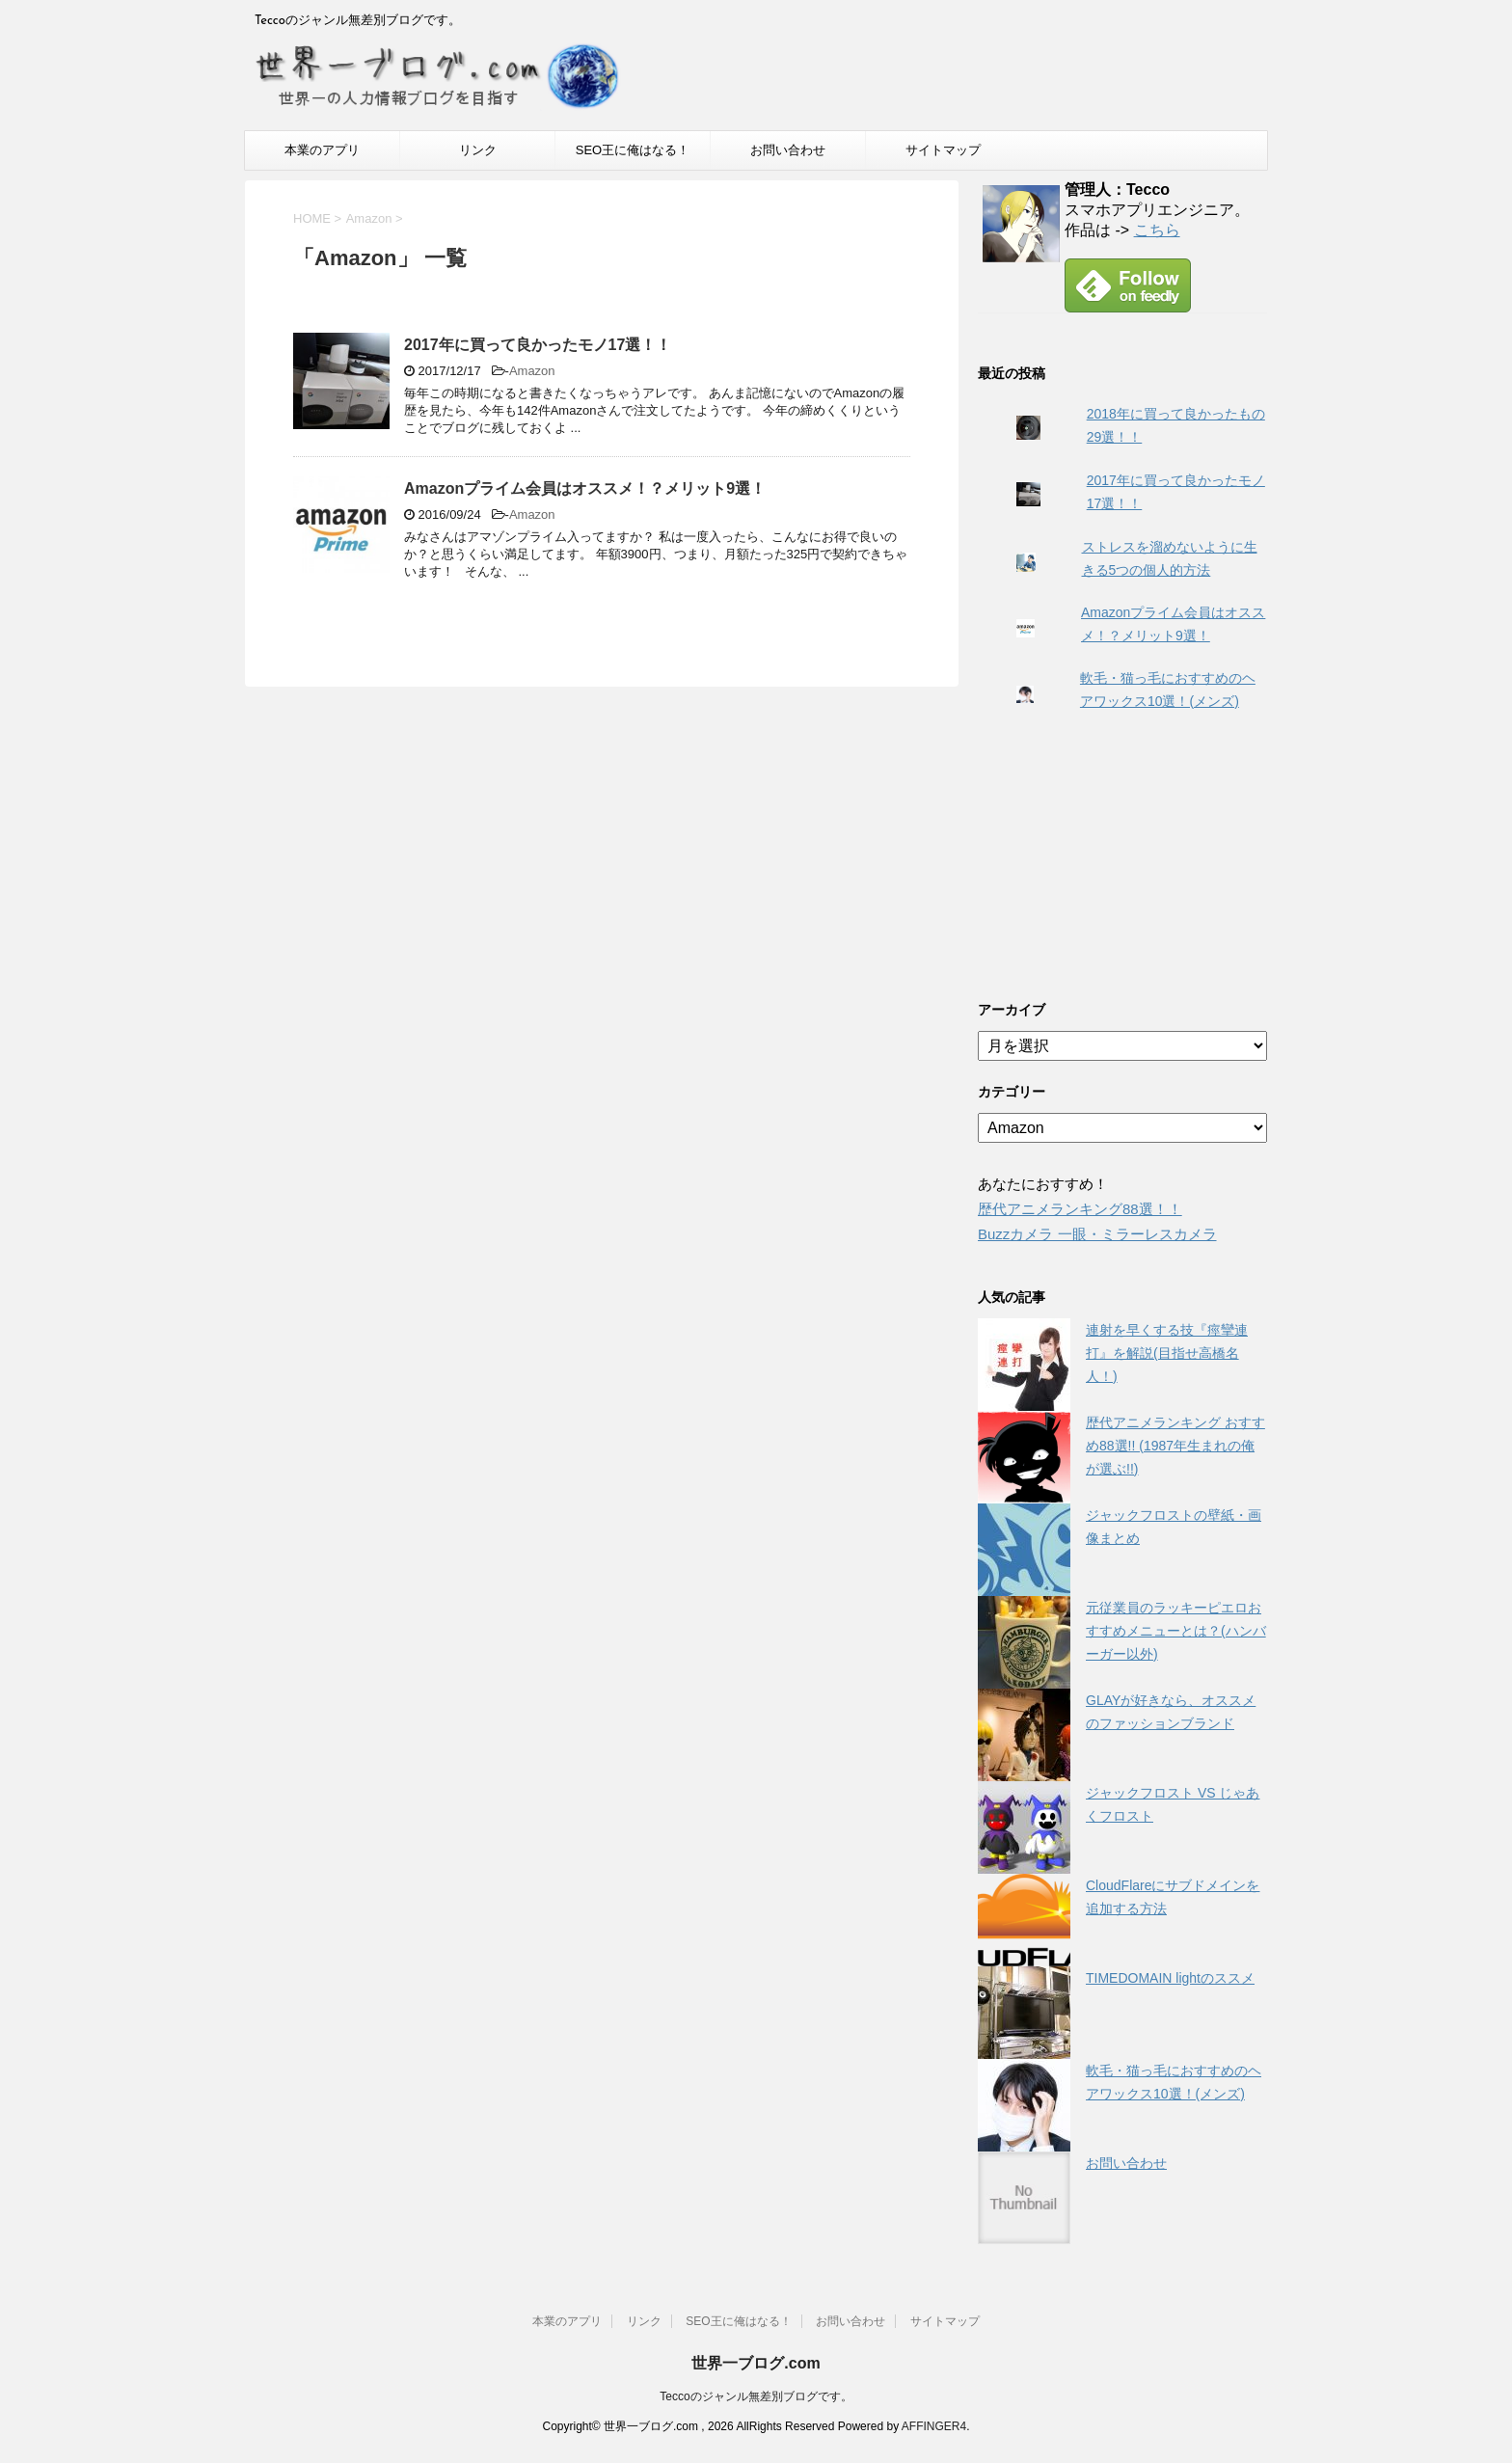 The height and width of the screenshot is (2463, 1512). I want to click on 連射を早くする技『痙攣連打』を解説(目指せ高橋名人！), so click(1167, 1353).